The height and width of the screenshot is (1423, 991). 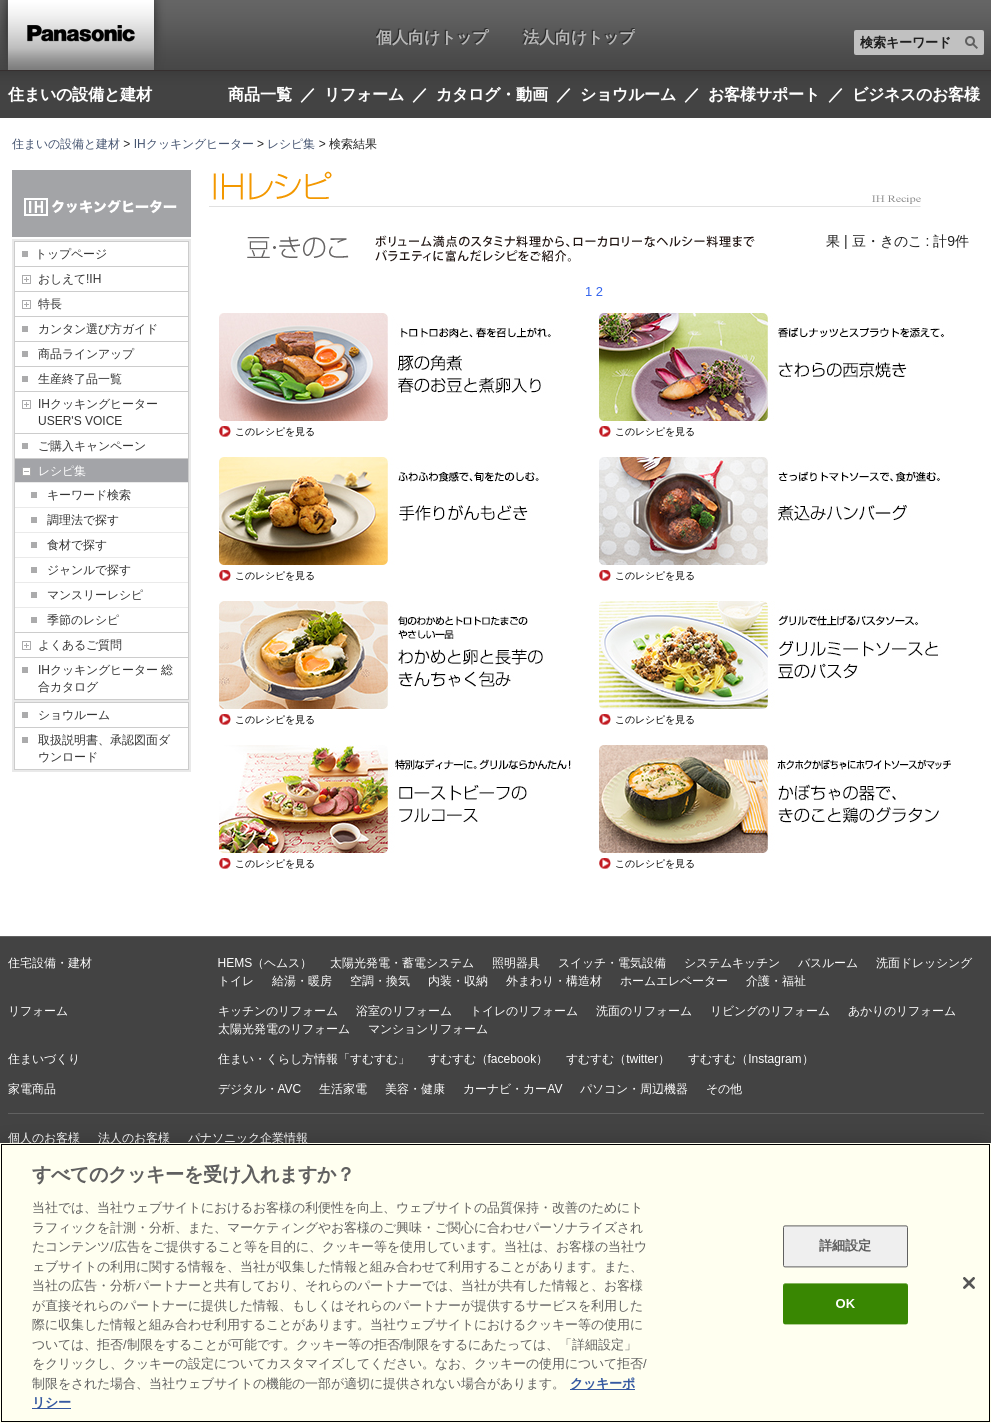 I want to click on すむすむ（twitter）, so click(x=618, y=1059).